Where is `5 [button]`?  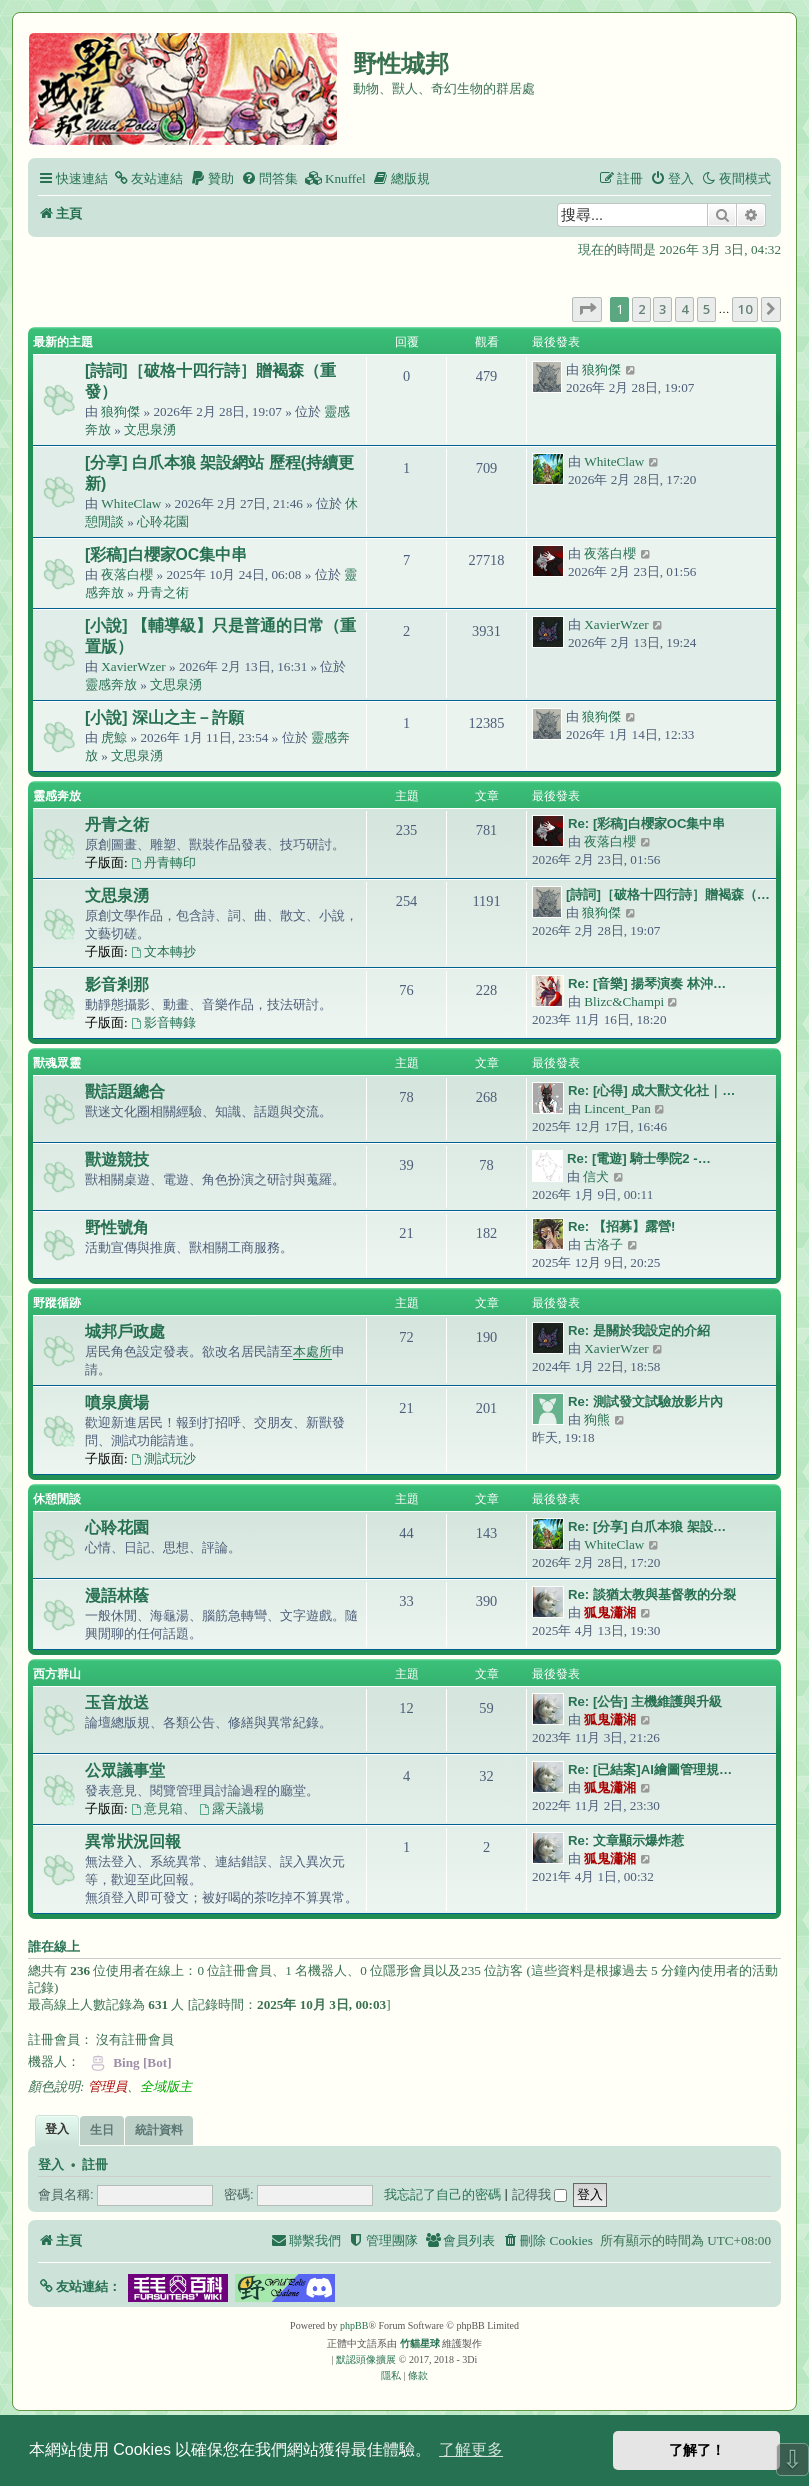 5 [button] is located at coordinates (706, 309).